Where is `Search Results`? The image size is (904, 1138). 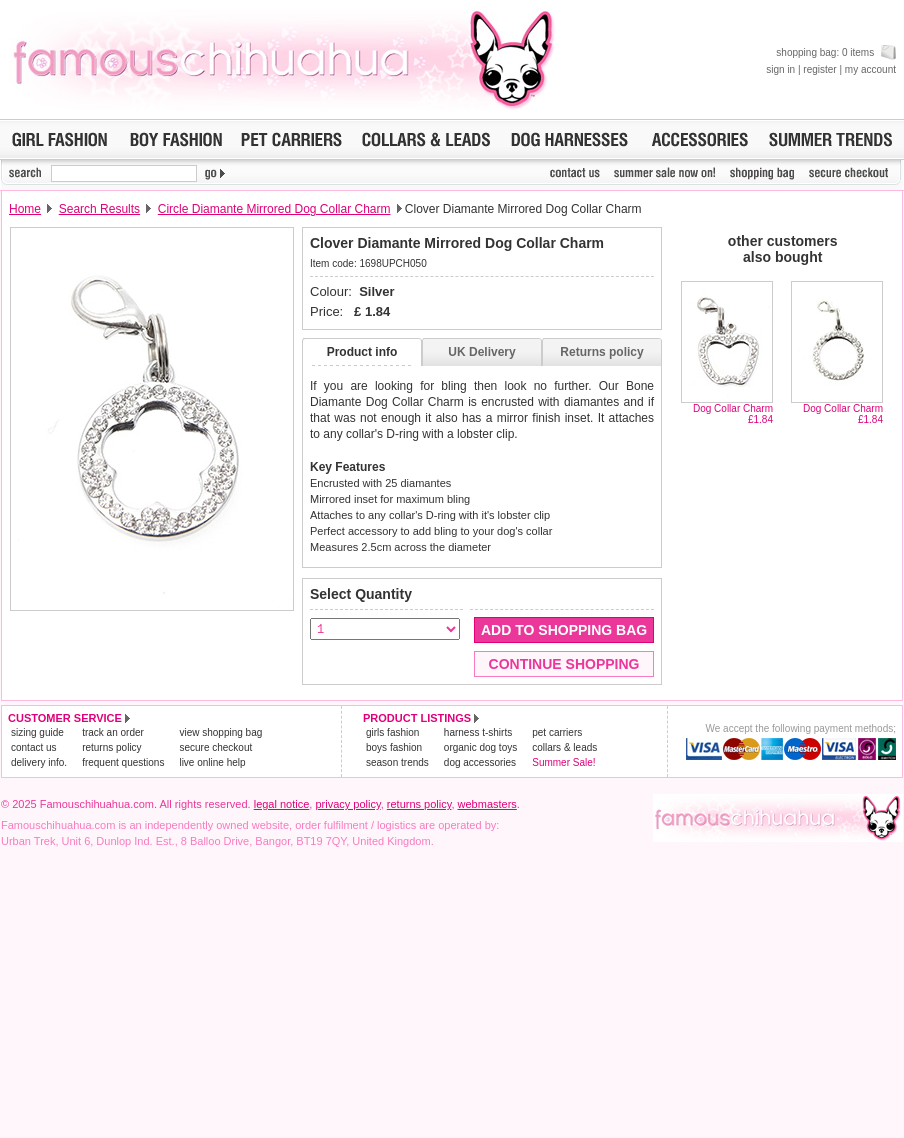
Search Results is located at coordinates (99, 209).